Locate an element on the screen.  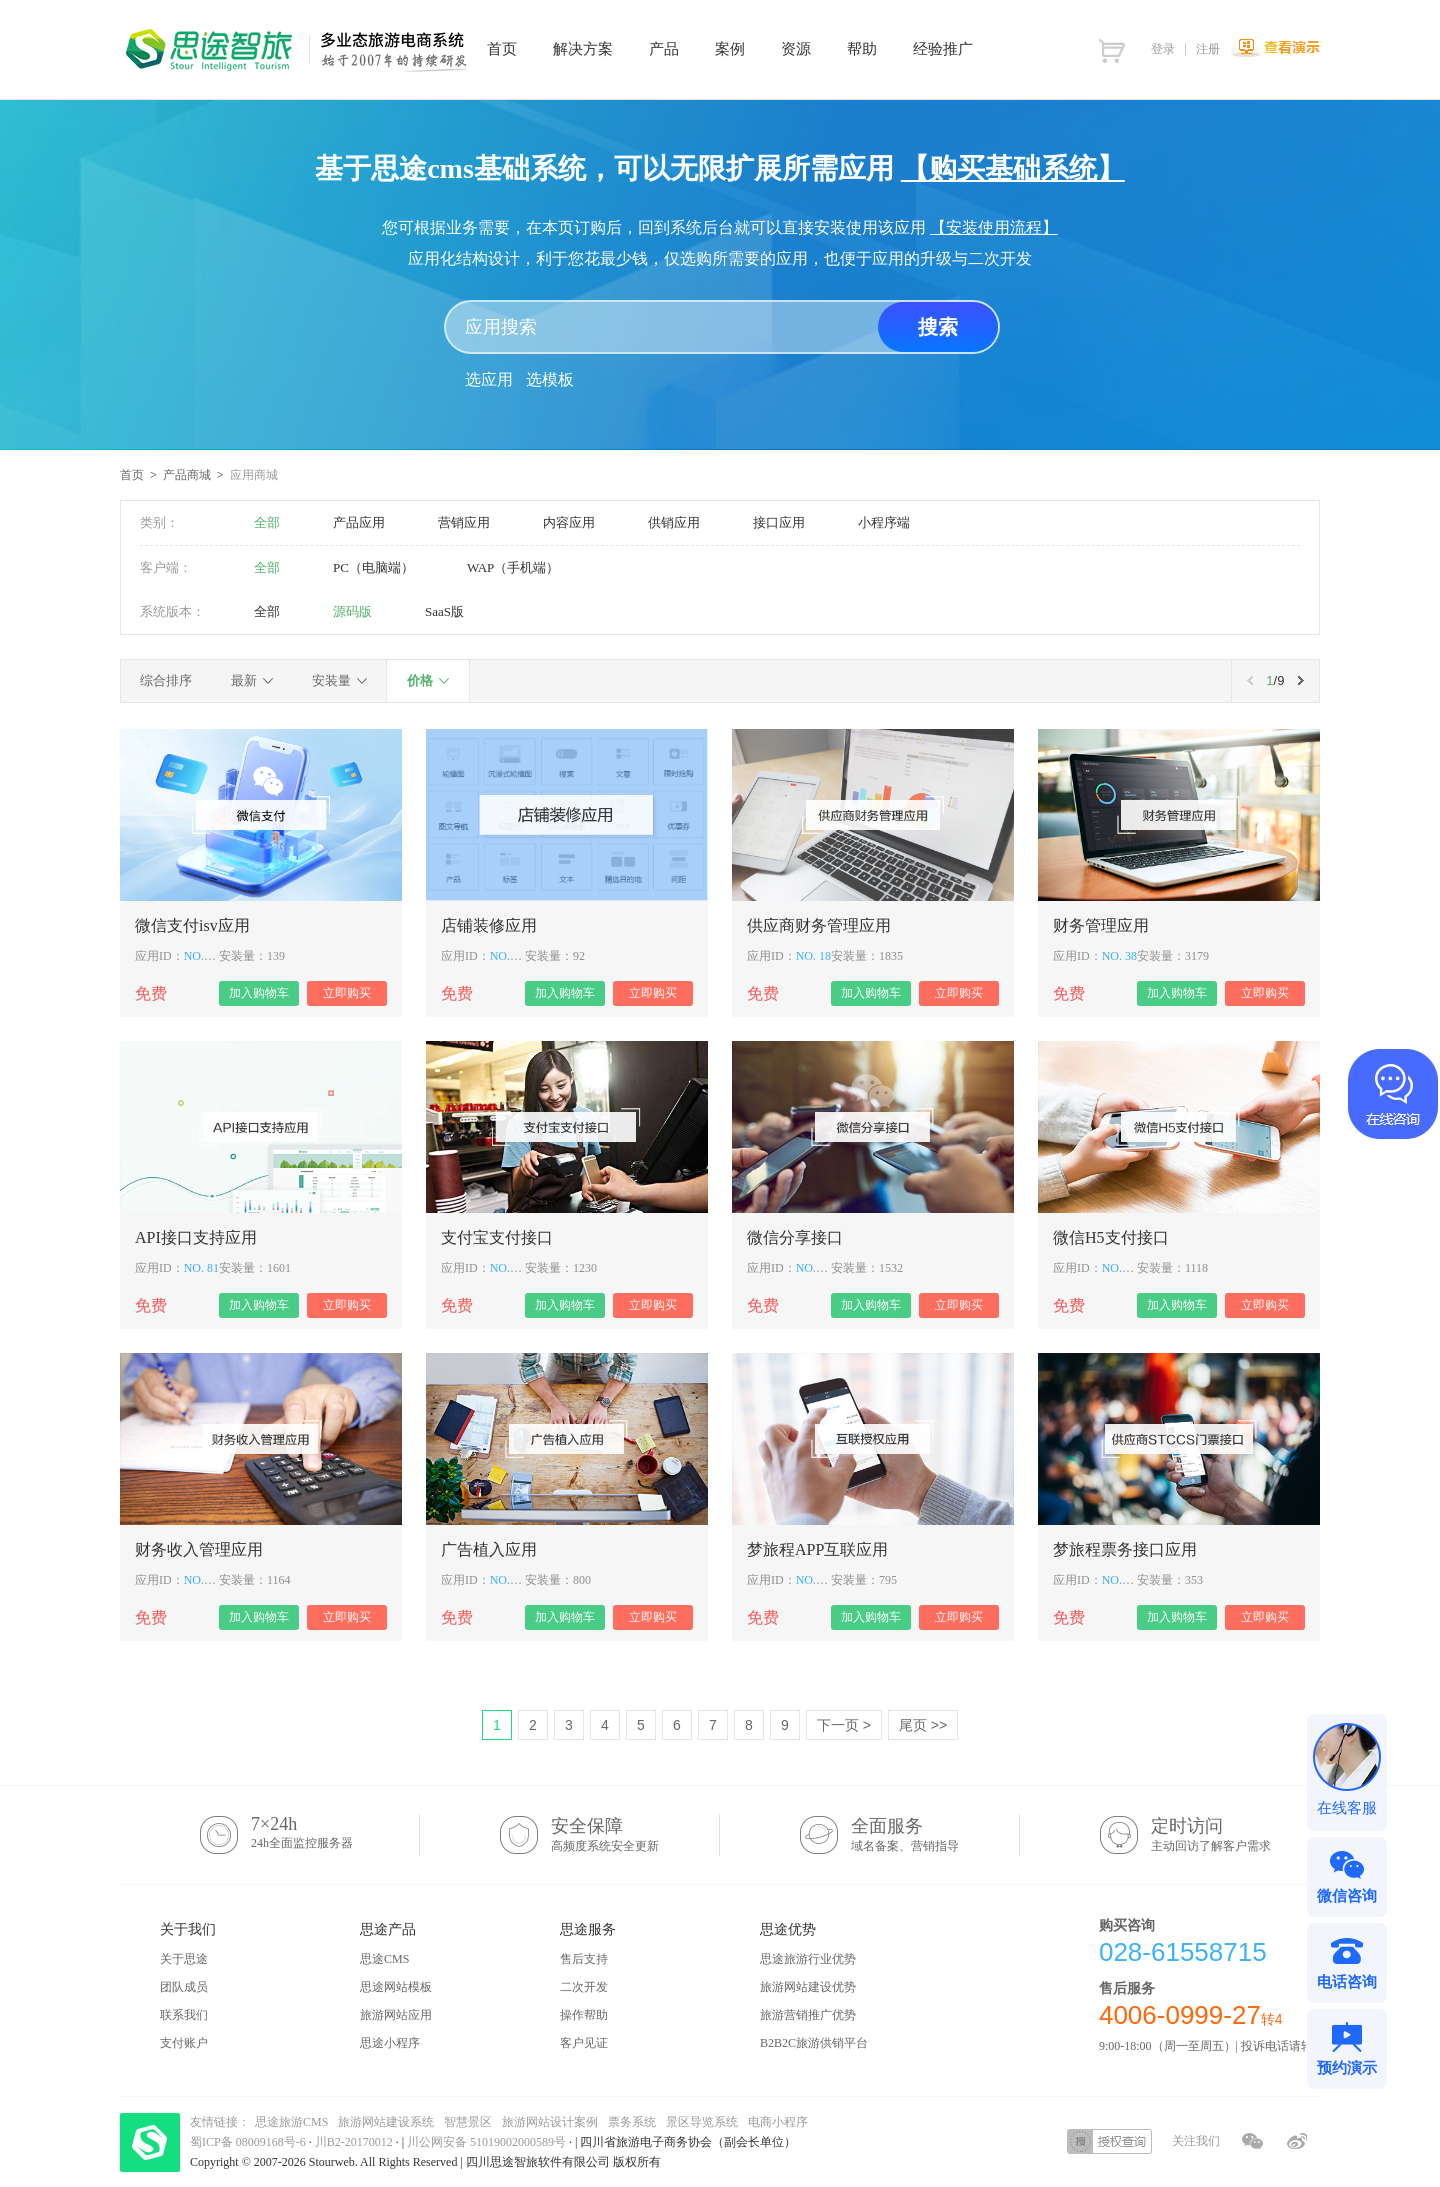
WAP（手机端） is located at coordinates (513, 567).